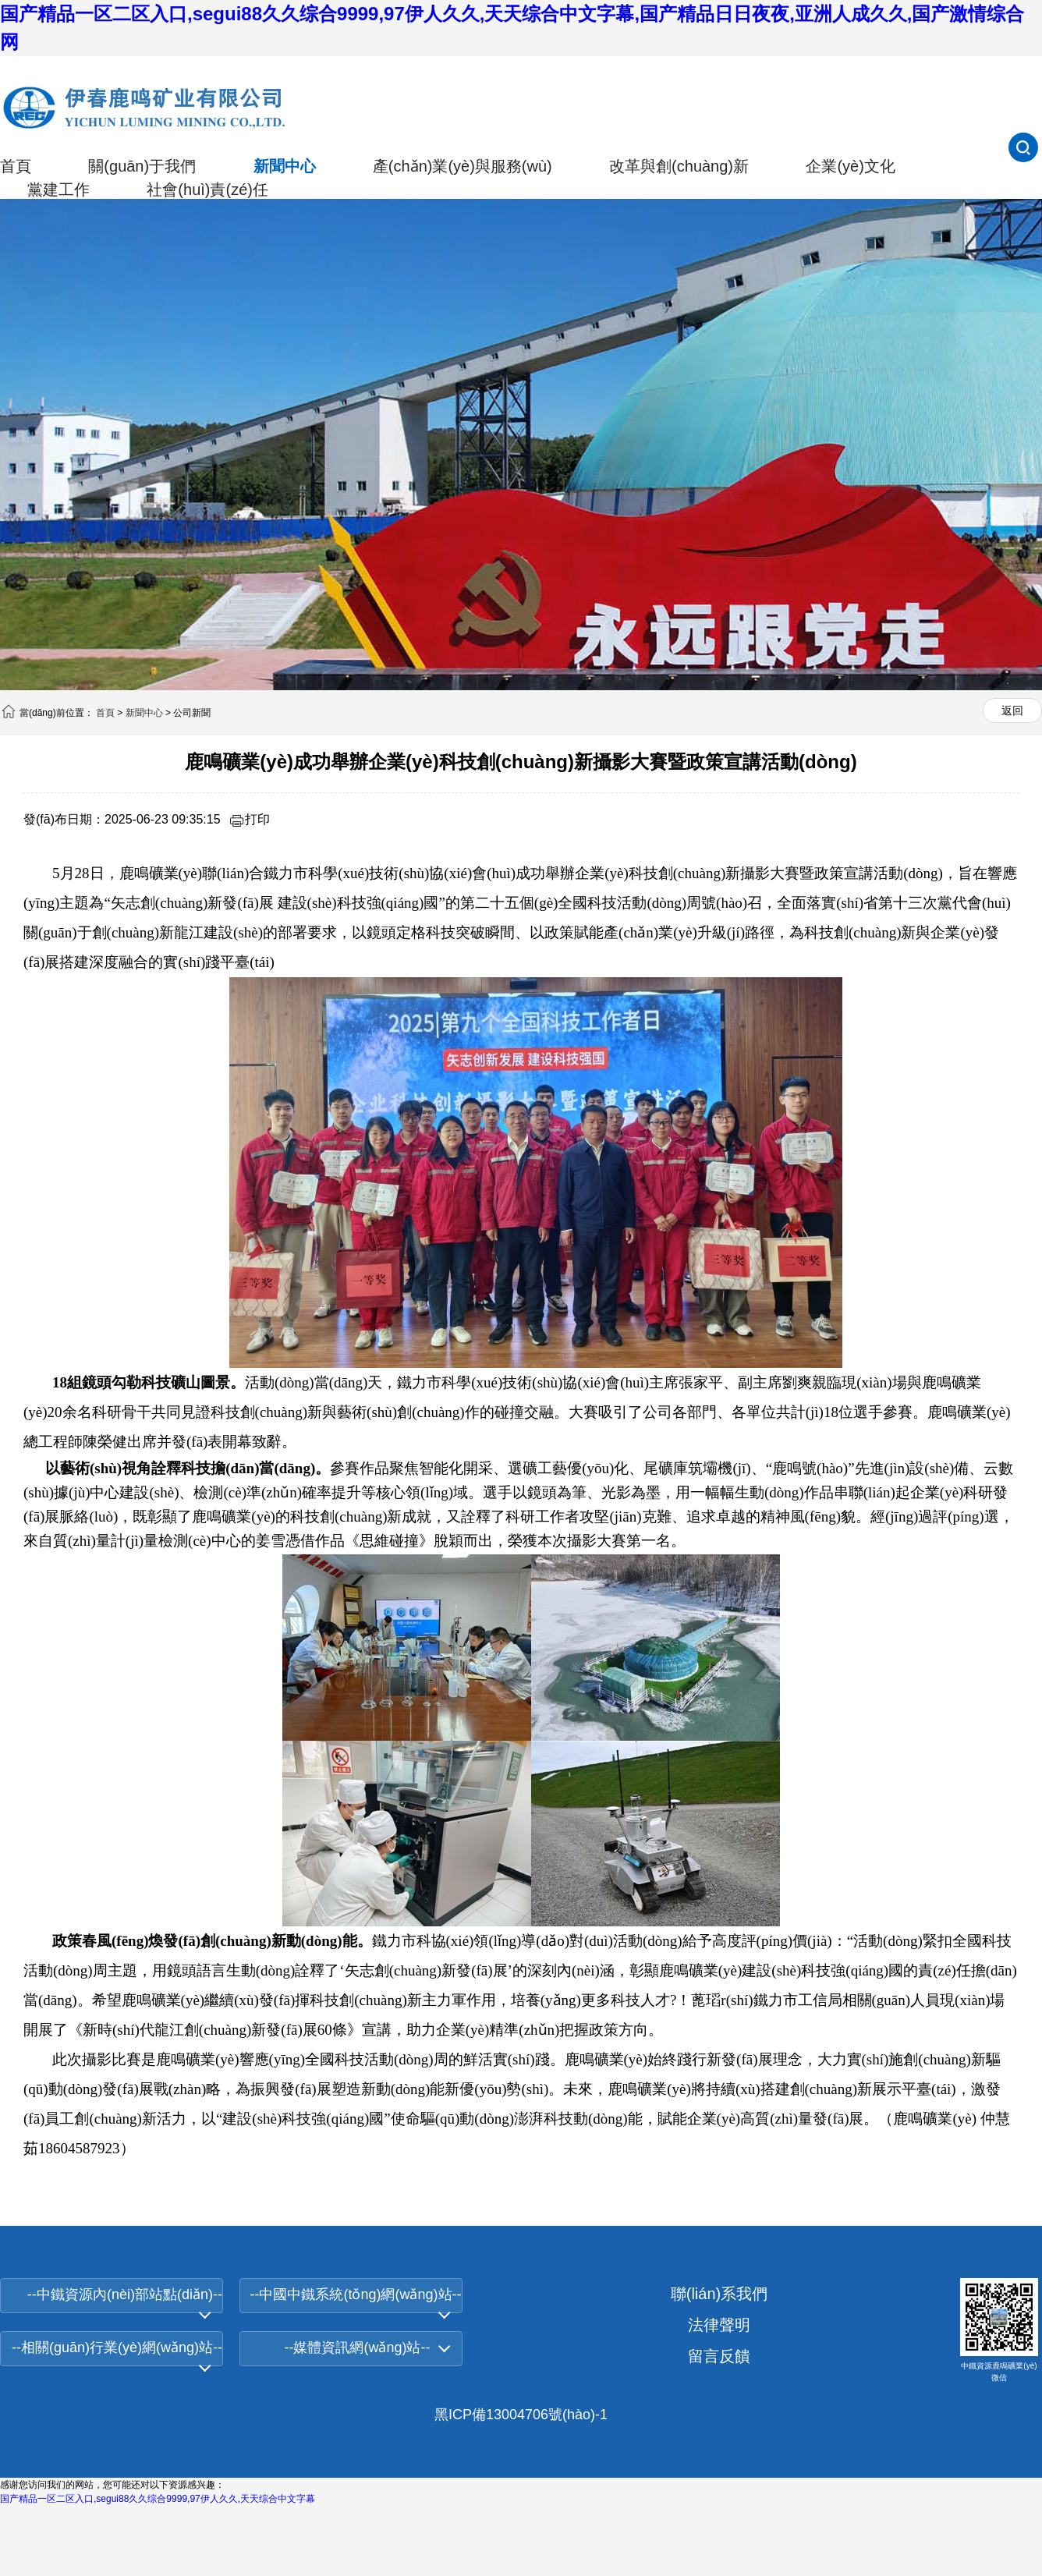 The height and width of the screenshot is (2576, 1042). Describe the element at coordinates (679, 166) in the screenshot. I see `改革與創(chuàng)新` at that location.